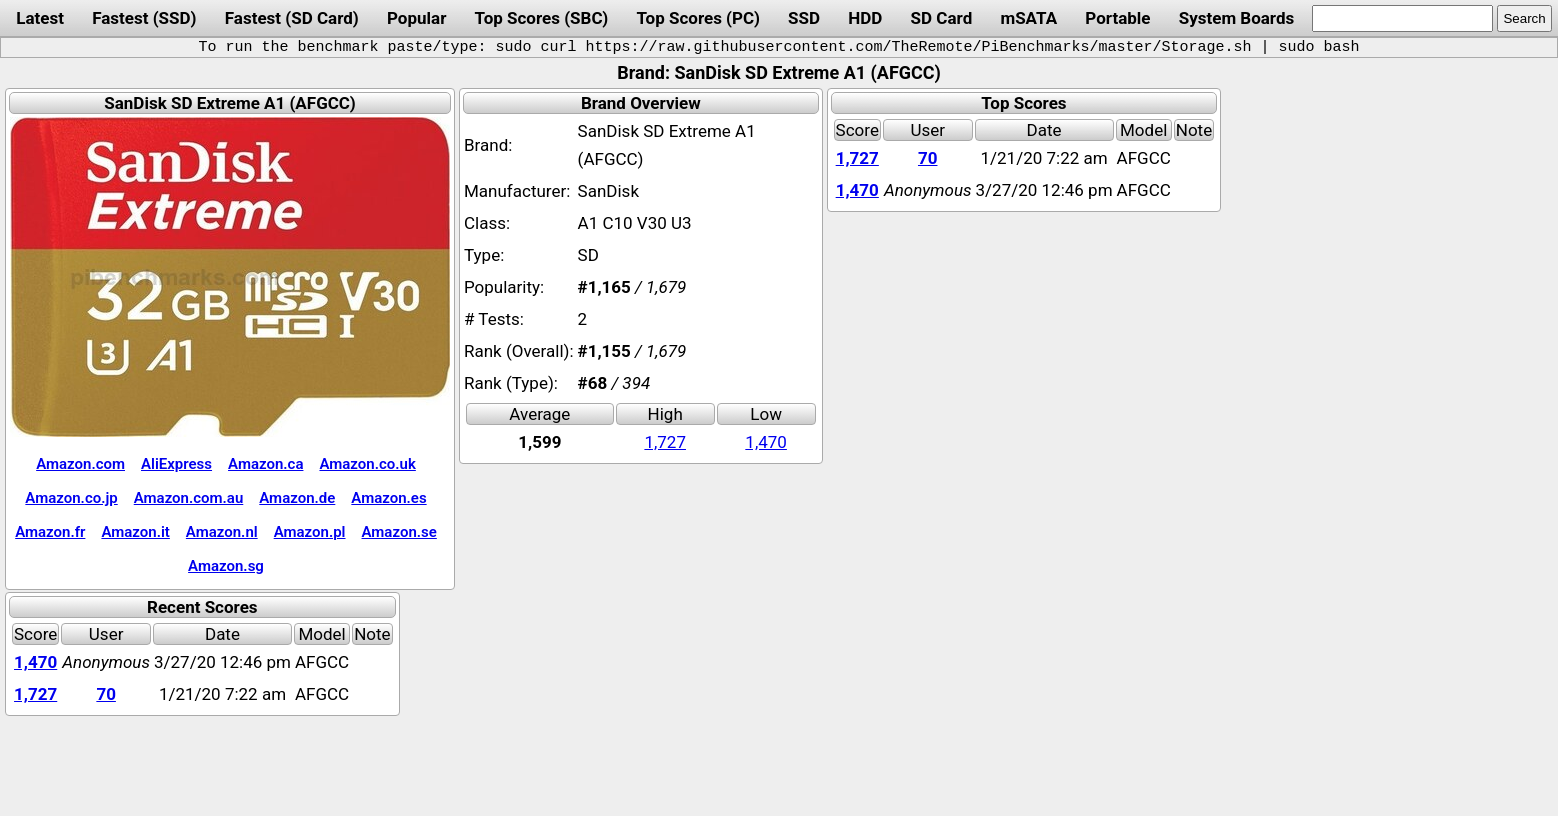 The width and height of the screenshot is (1558, 816). I want to click on Amazon.co.jp, so click(71, 498).